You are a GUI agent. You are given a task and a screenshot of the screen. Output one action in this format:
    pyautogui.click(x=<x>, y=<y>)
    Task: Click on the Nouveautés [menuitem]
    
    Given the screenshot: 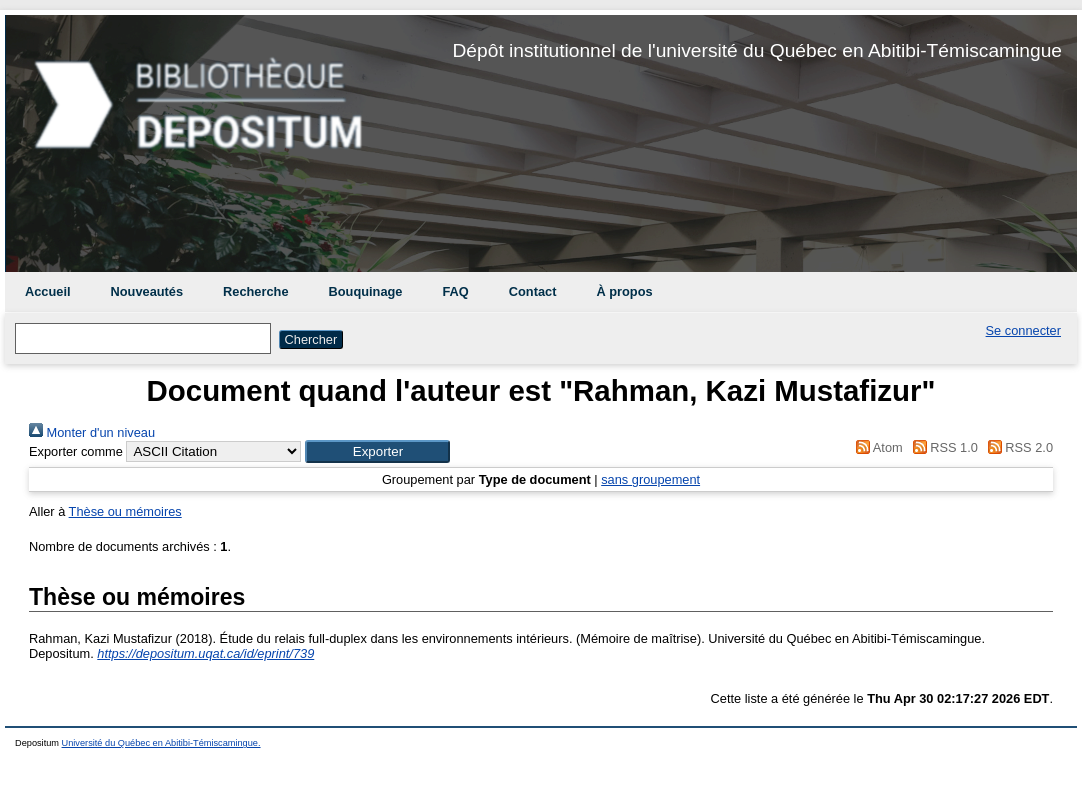 What is the action you would take?
    pyautogui.click(x=147, y=291)
    